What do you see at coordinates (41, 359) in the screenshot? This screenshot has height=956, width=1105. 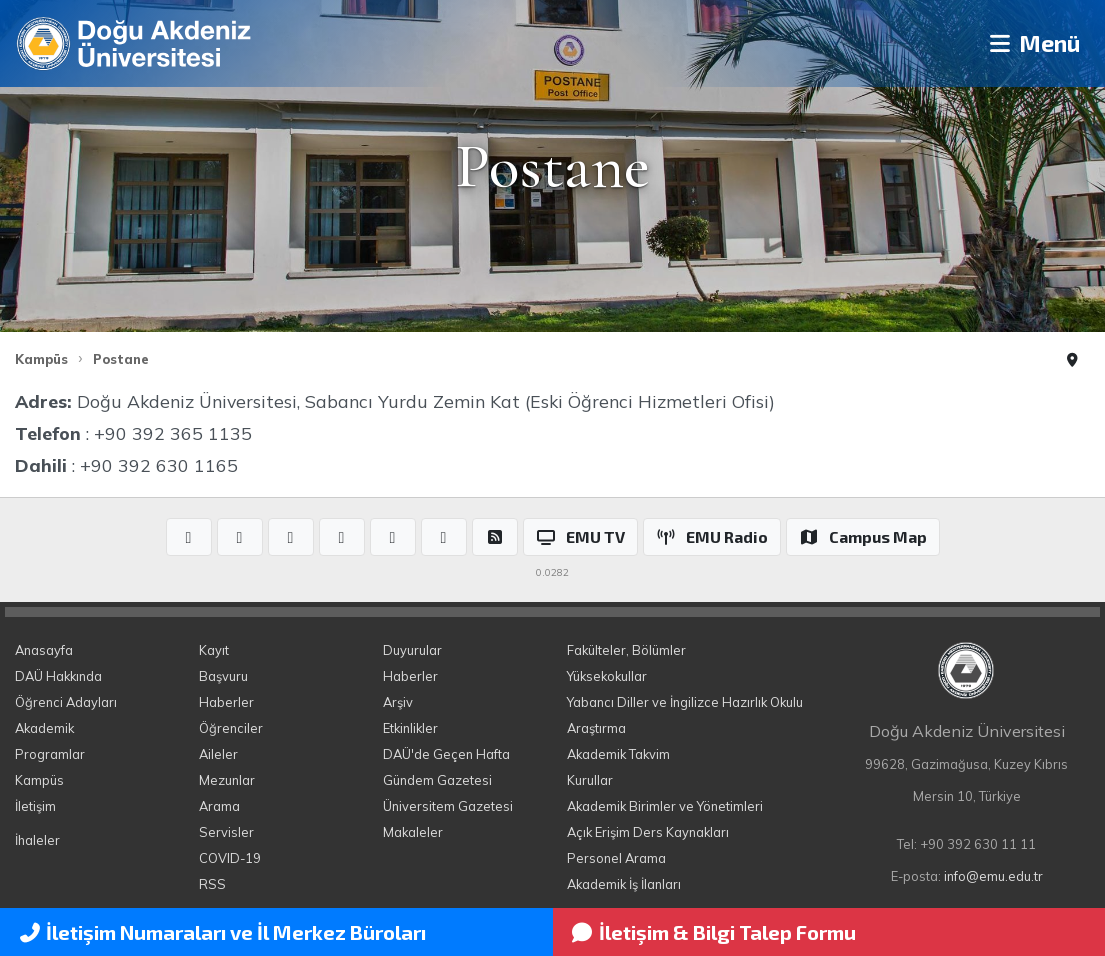 I see `Kampüs` at bounding box center [41, 359].